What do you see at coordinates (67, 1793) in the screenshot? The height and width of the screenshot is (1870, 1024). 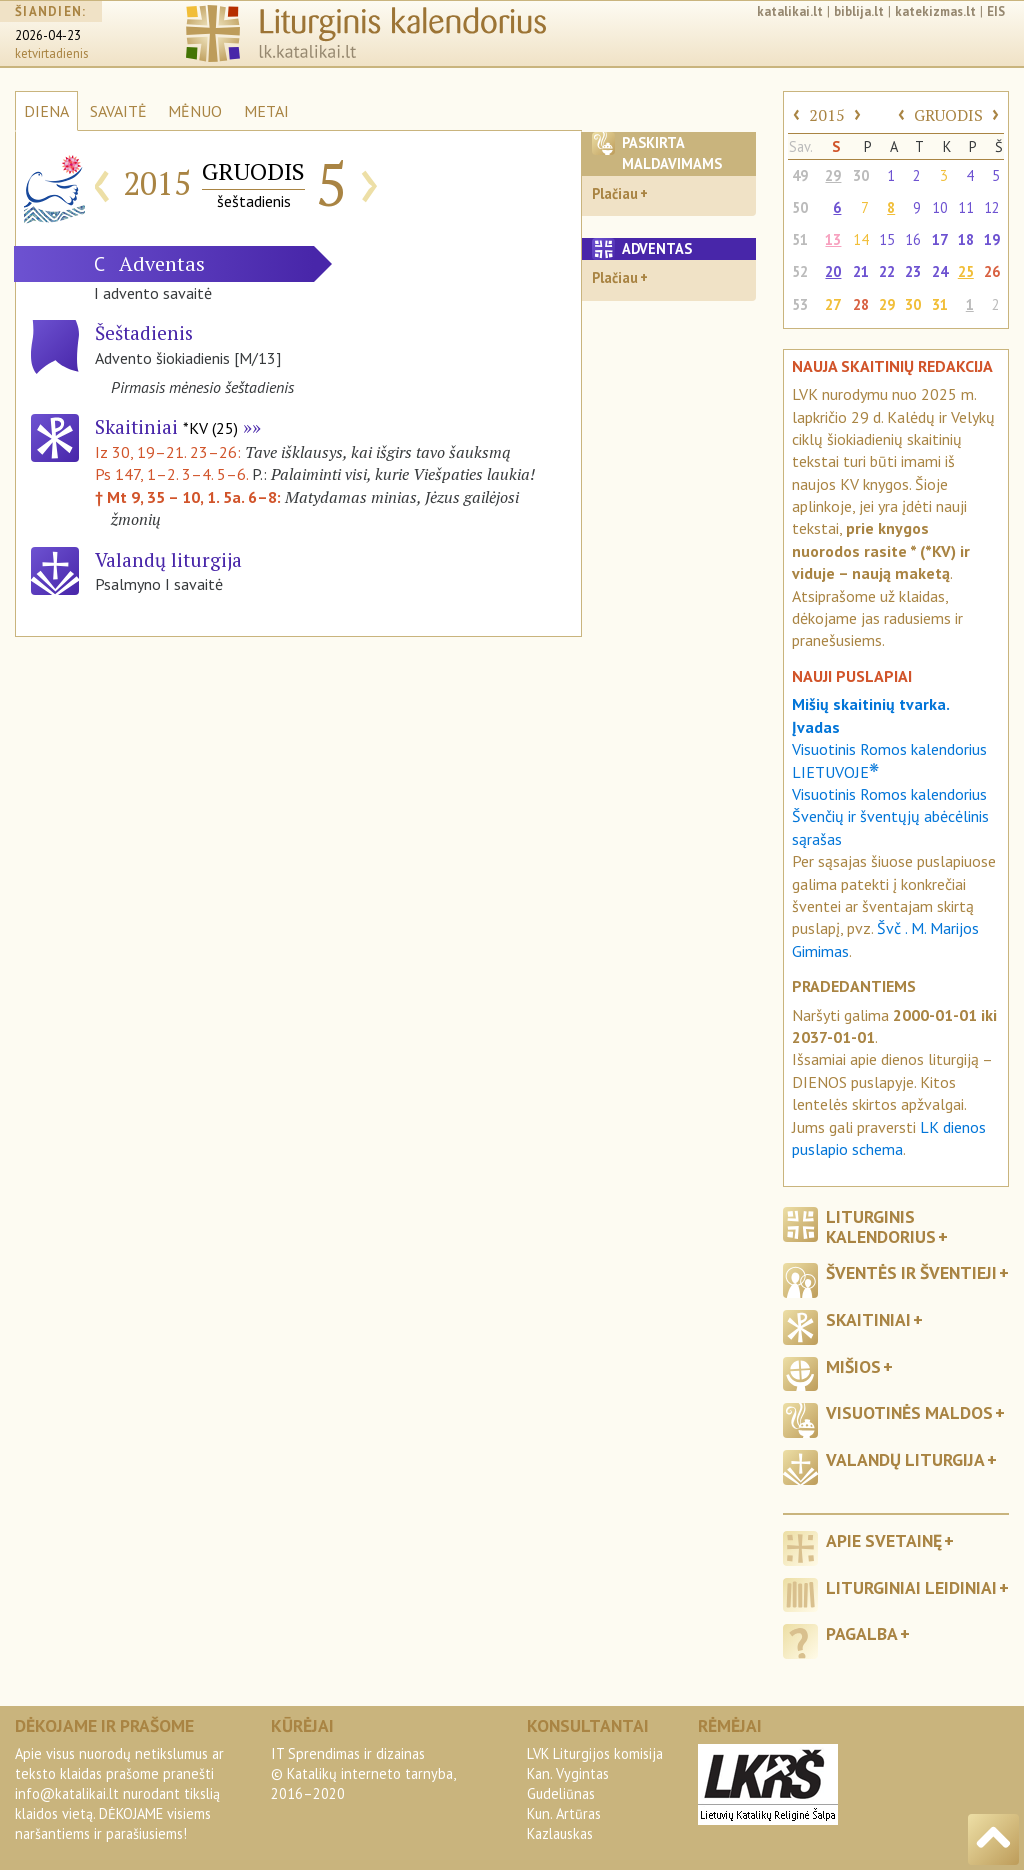 I see `info@katalikai.lt` at bounding box center [67, 1793].